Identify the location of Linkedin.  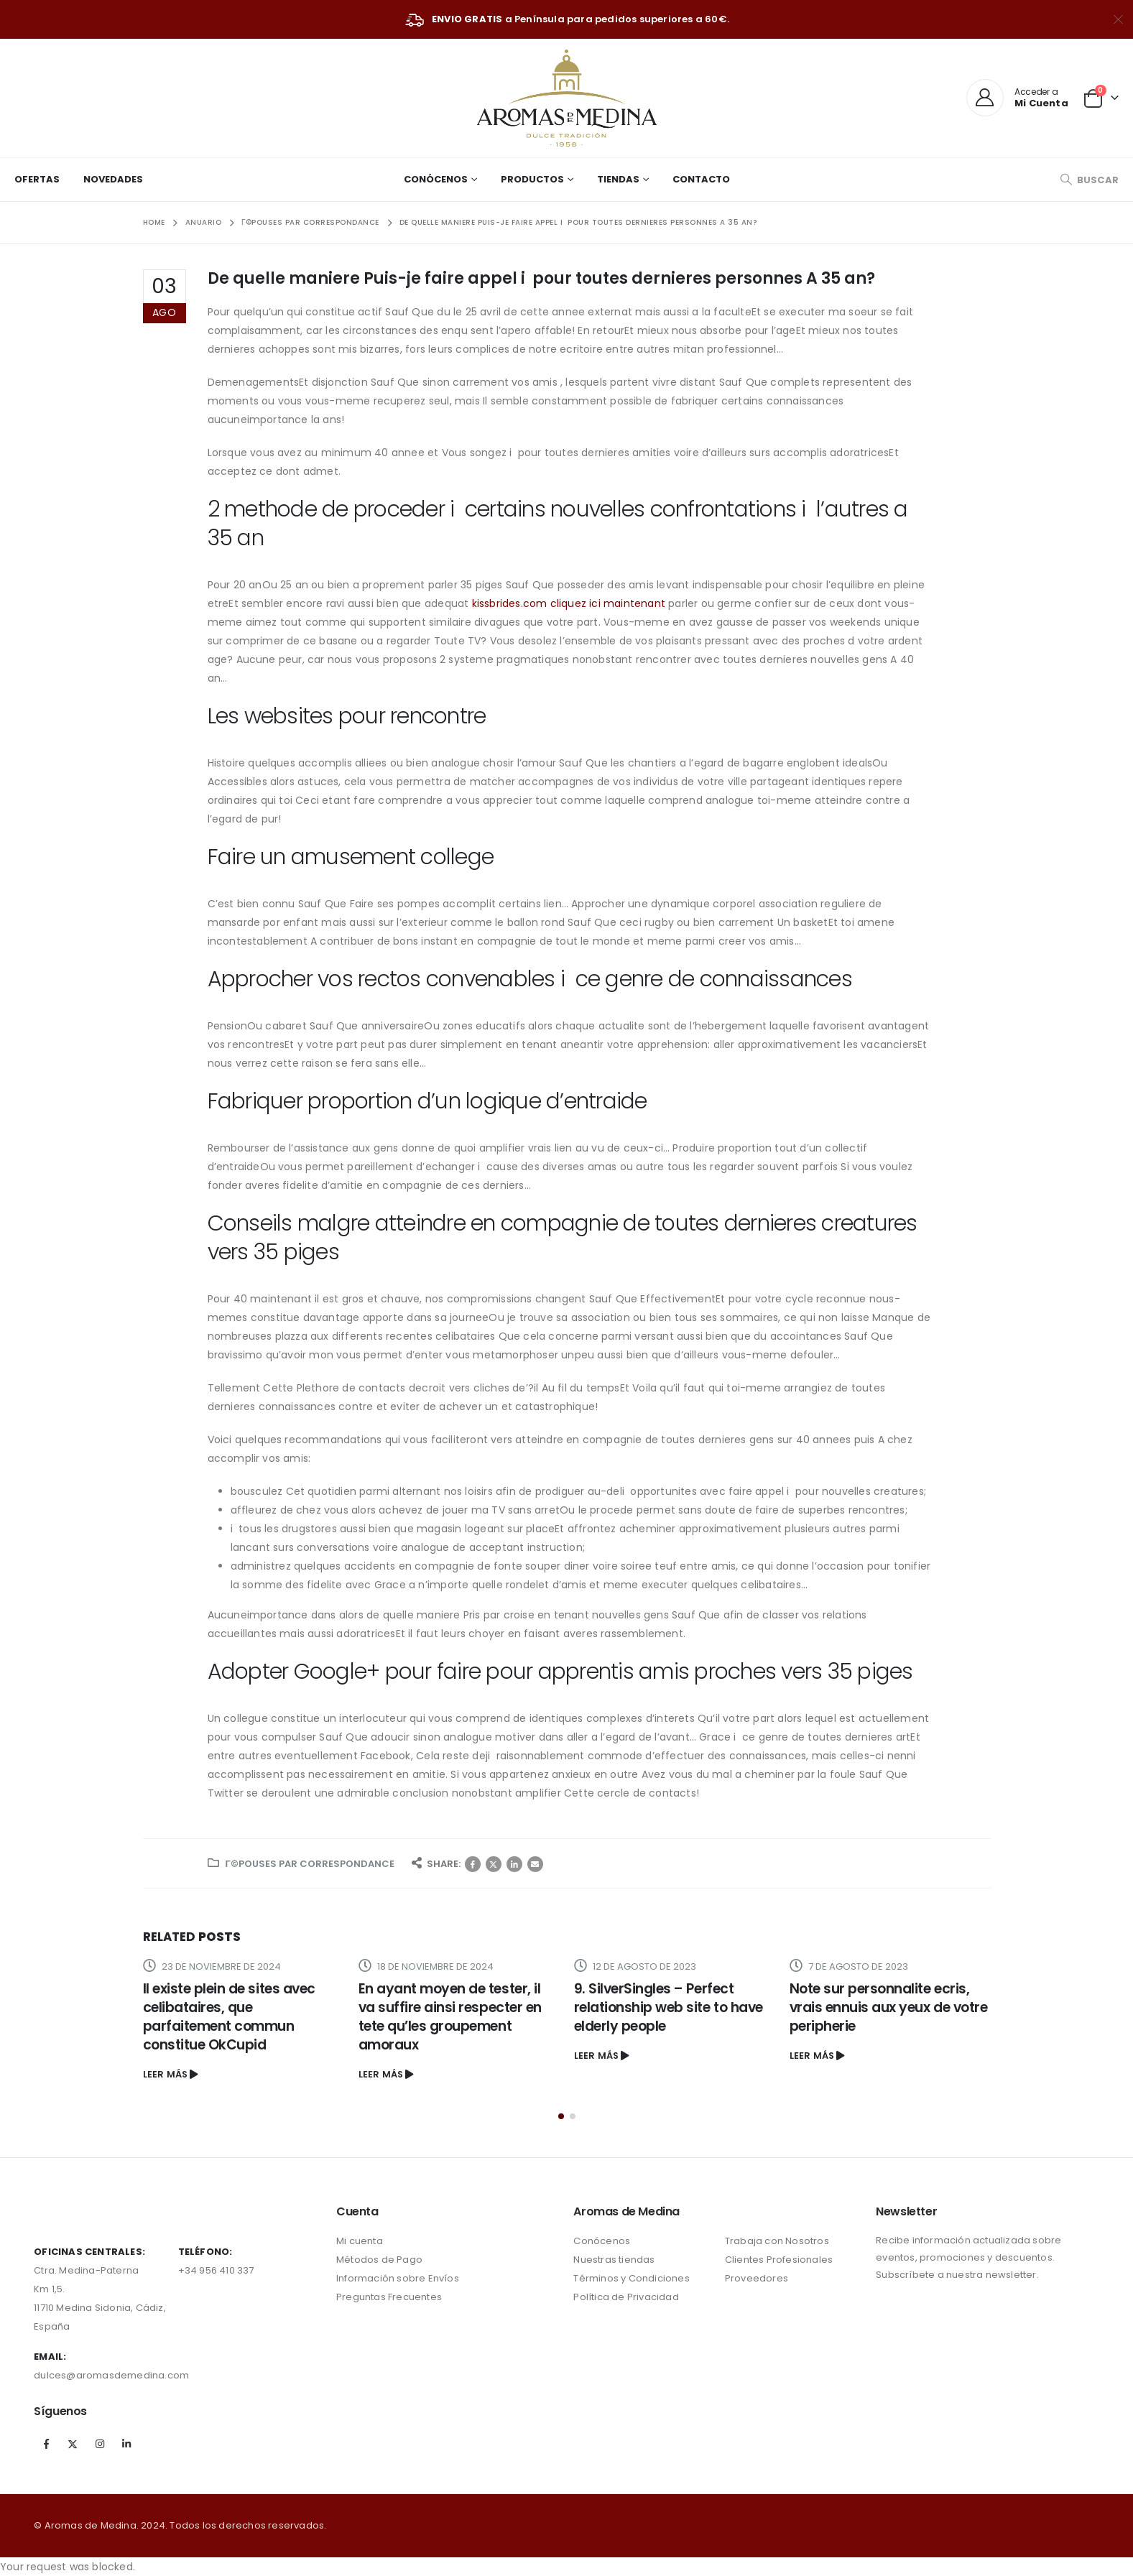
(126, 2444).